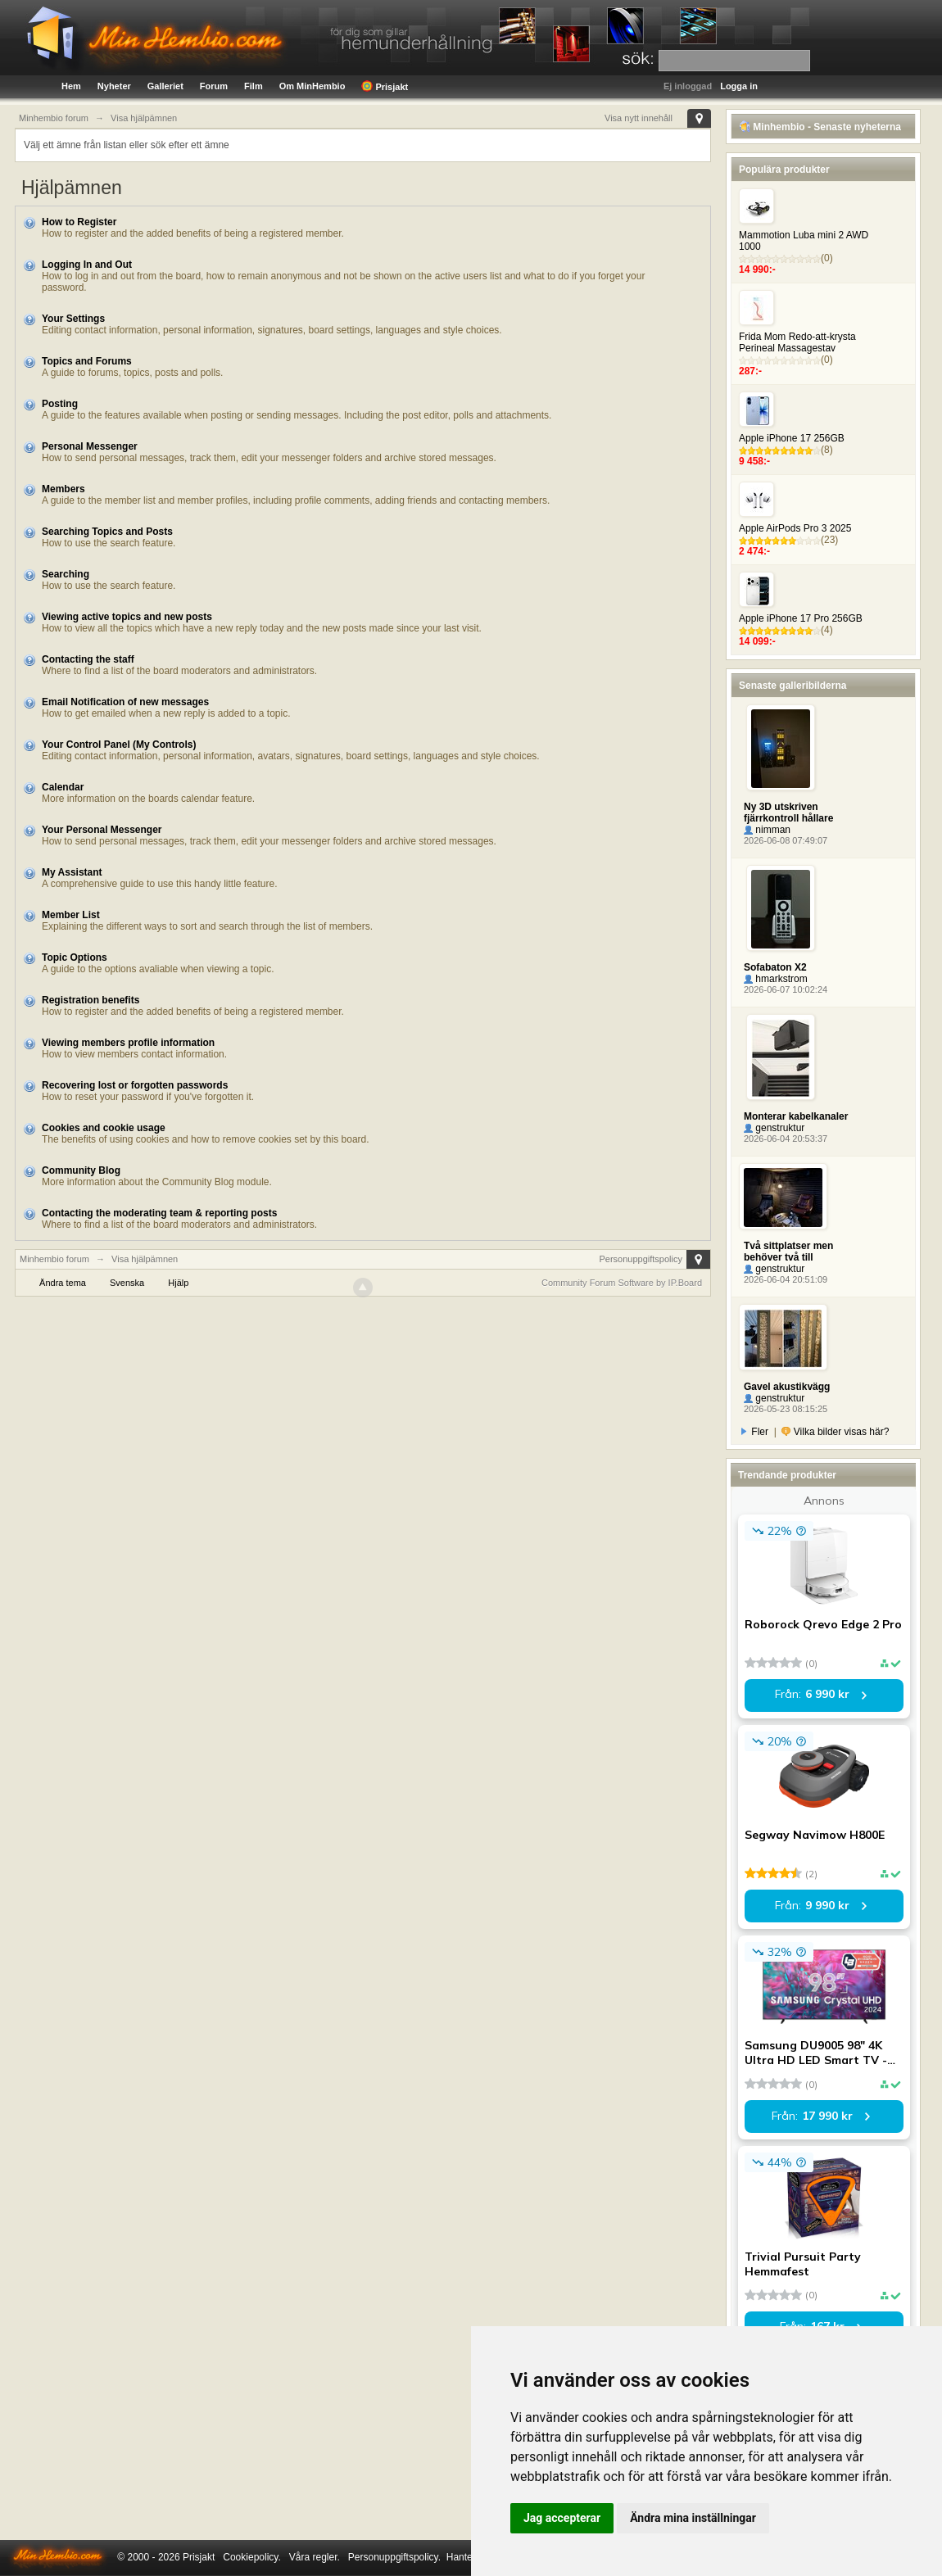 This screenshot has width=942, height=2576. Describe the element at coordinates (79, 222) in the screenshot. I see `How to Register` at that location.